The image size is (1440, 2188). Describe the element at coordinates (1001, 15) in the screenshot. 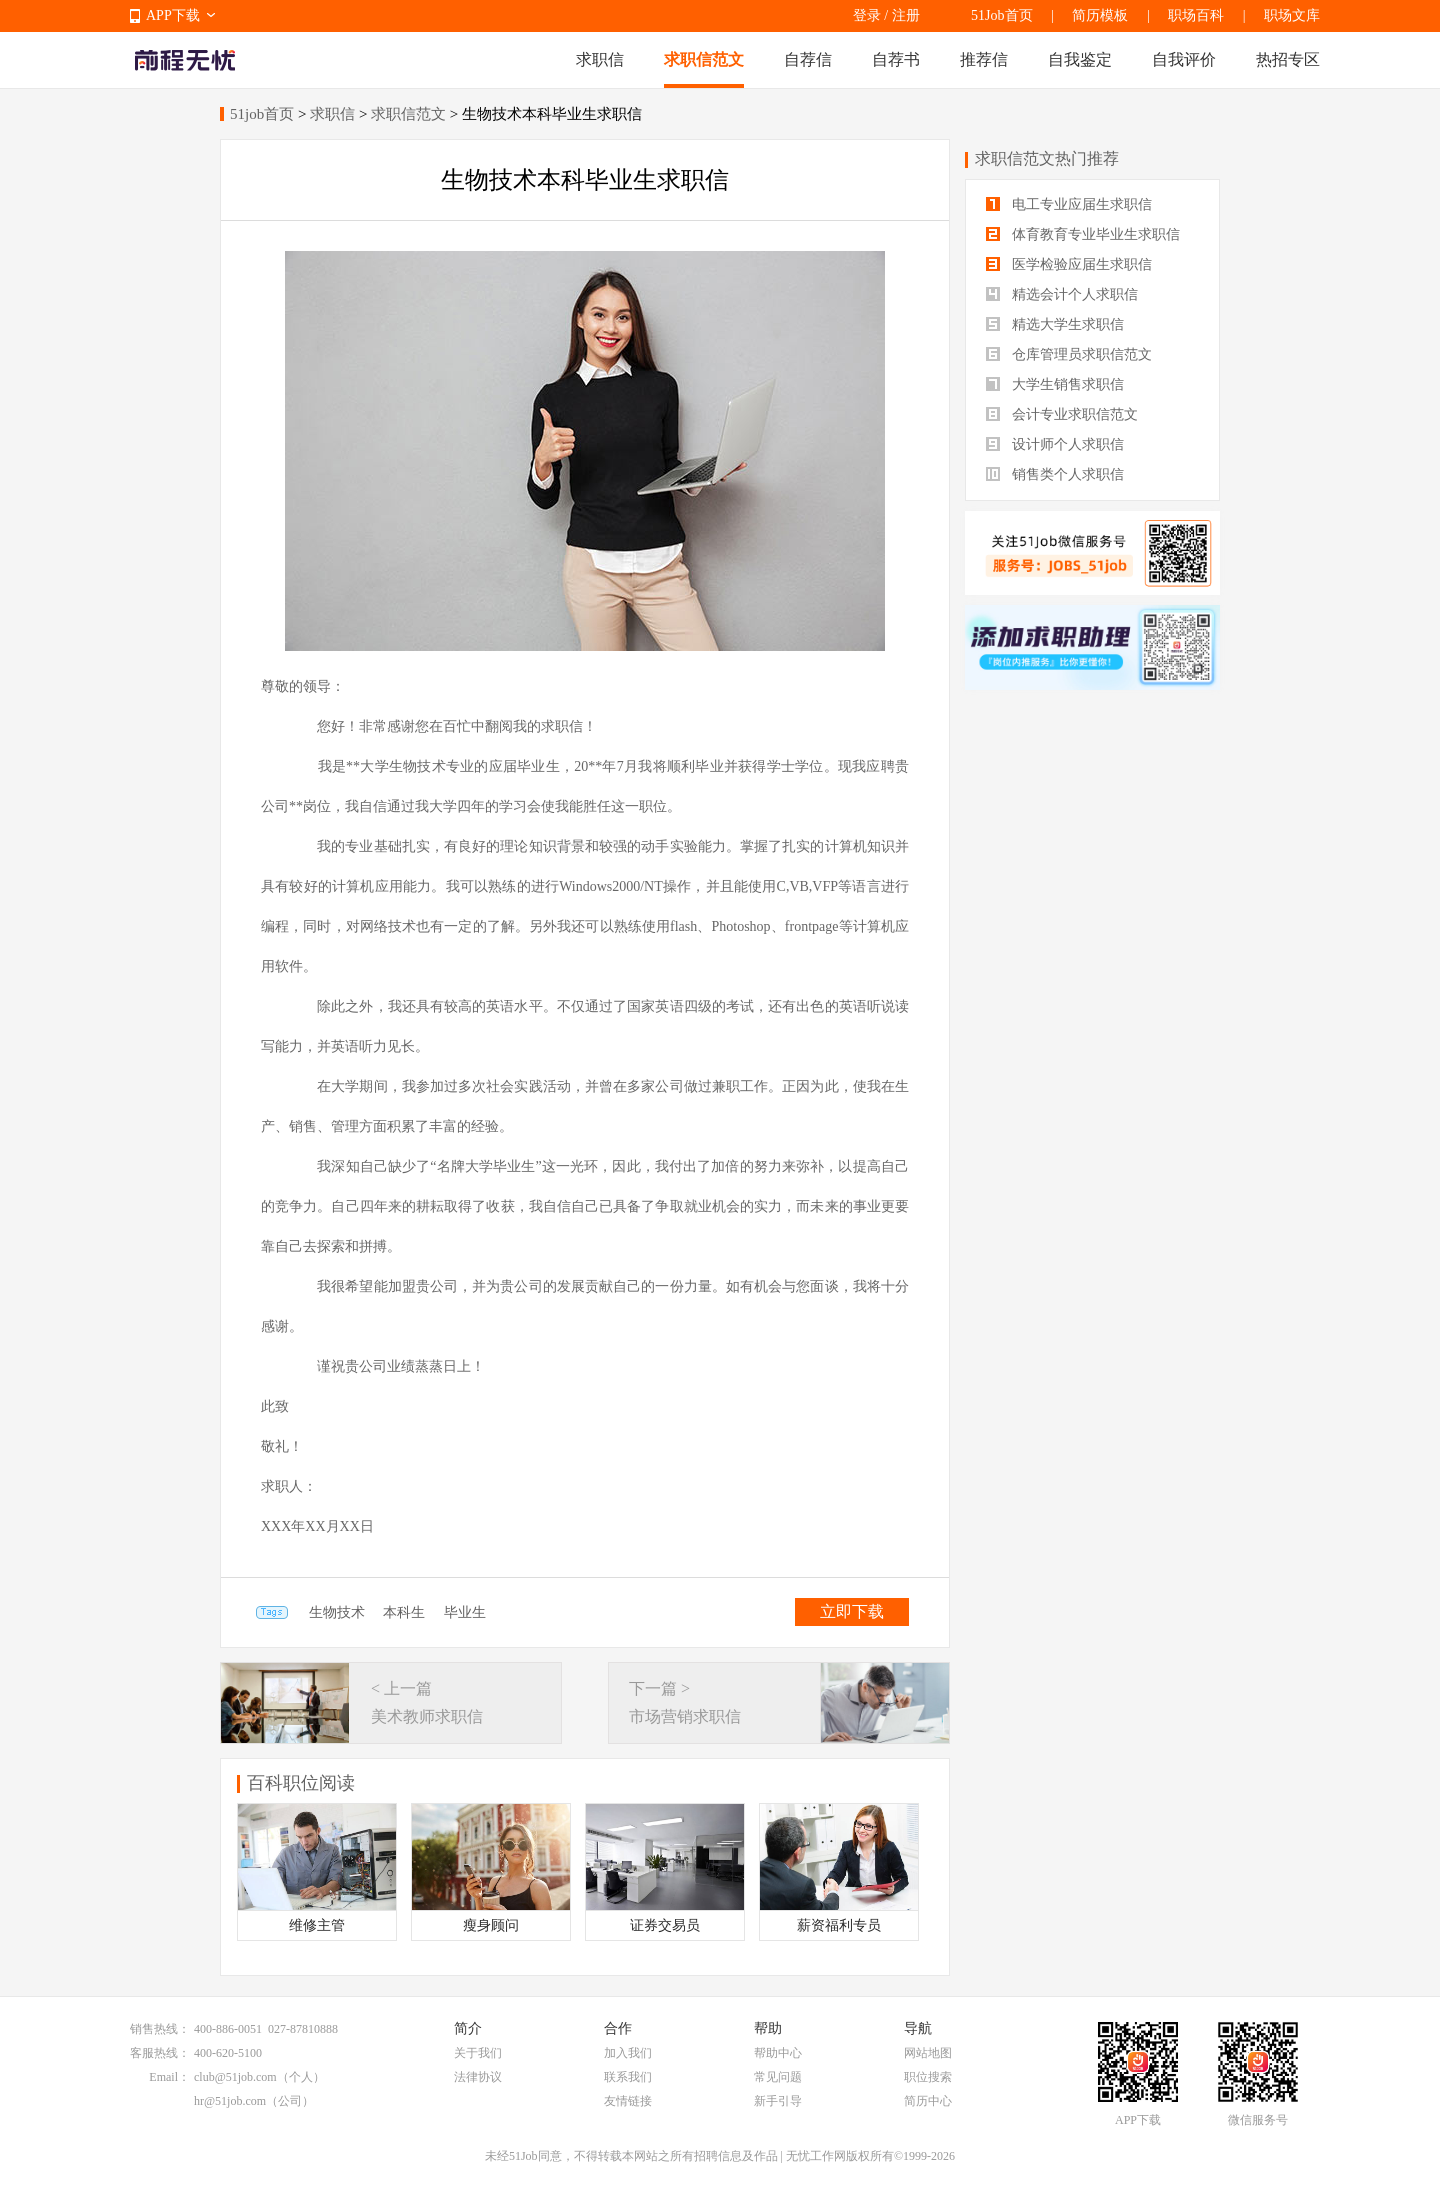

I see `51Job首页` at that location.